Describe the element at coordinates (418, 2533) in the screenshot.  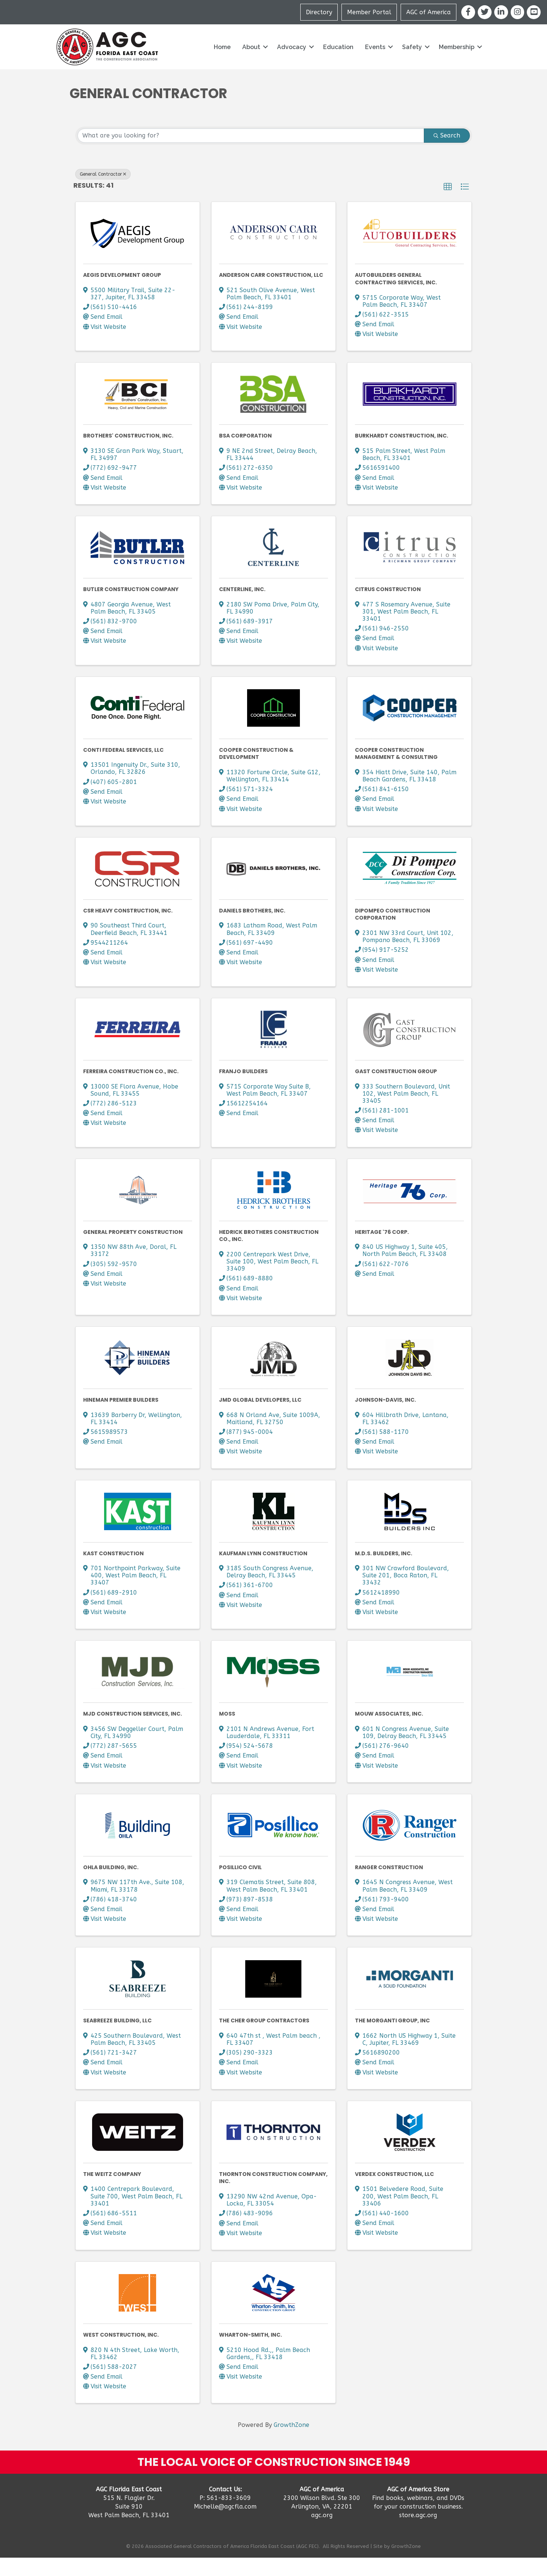
I see `store.agc.org` at that location.